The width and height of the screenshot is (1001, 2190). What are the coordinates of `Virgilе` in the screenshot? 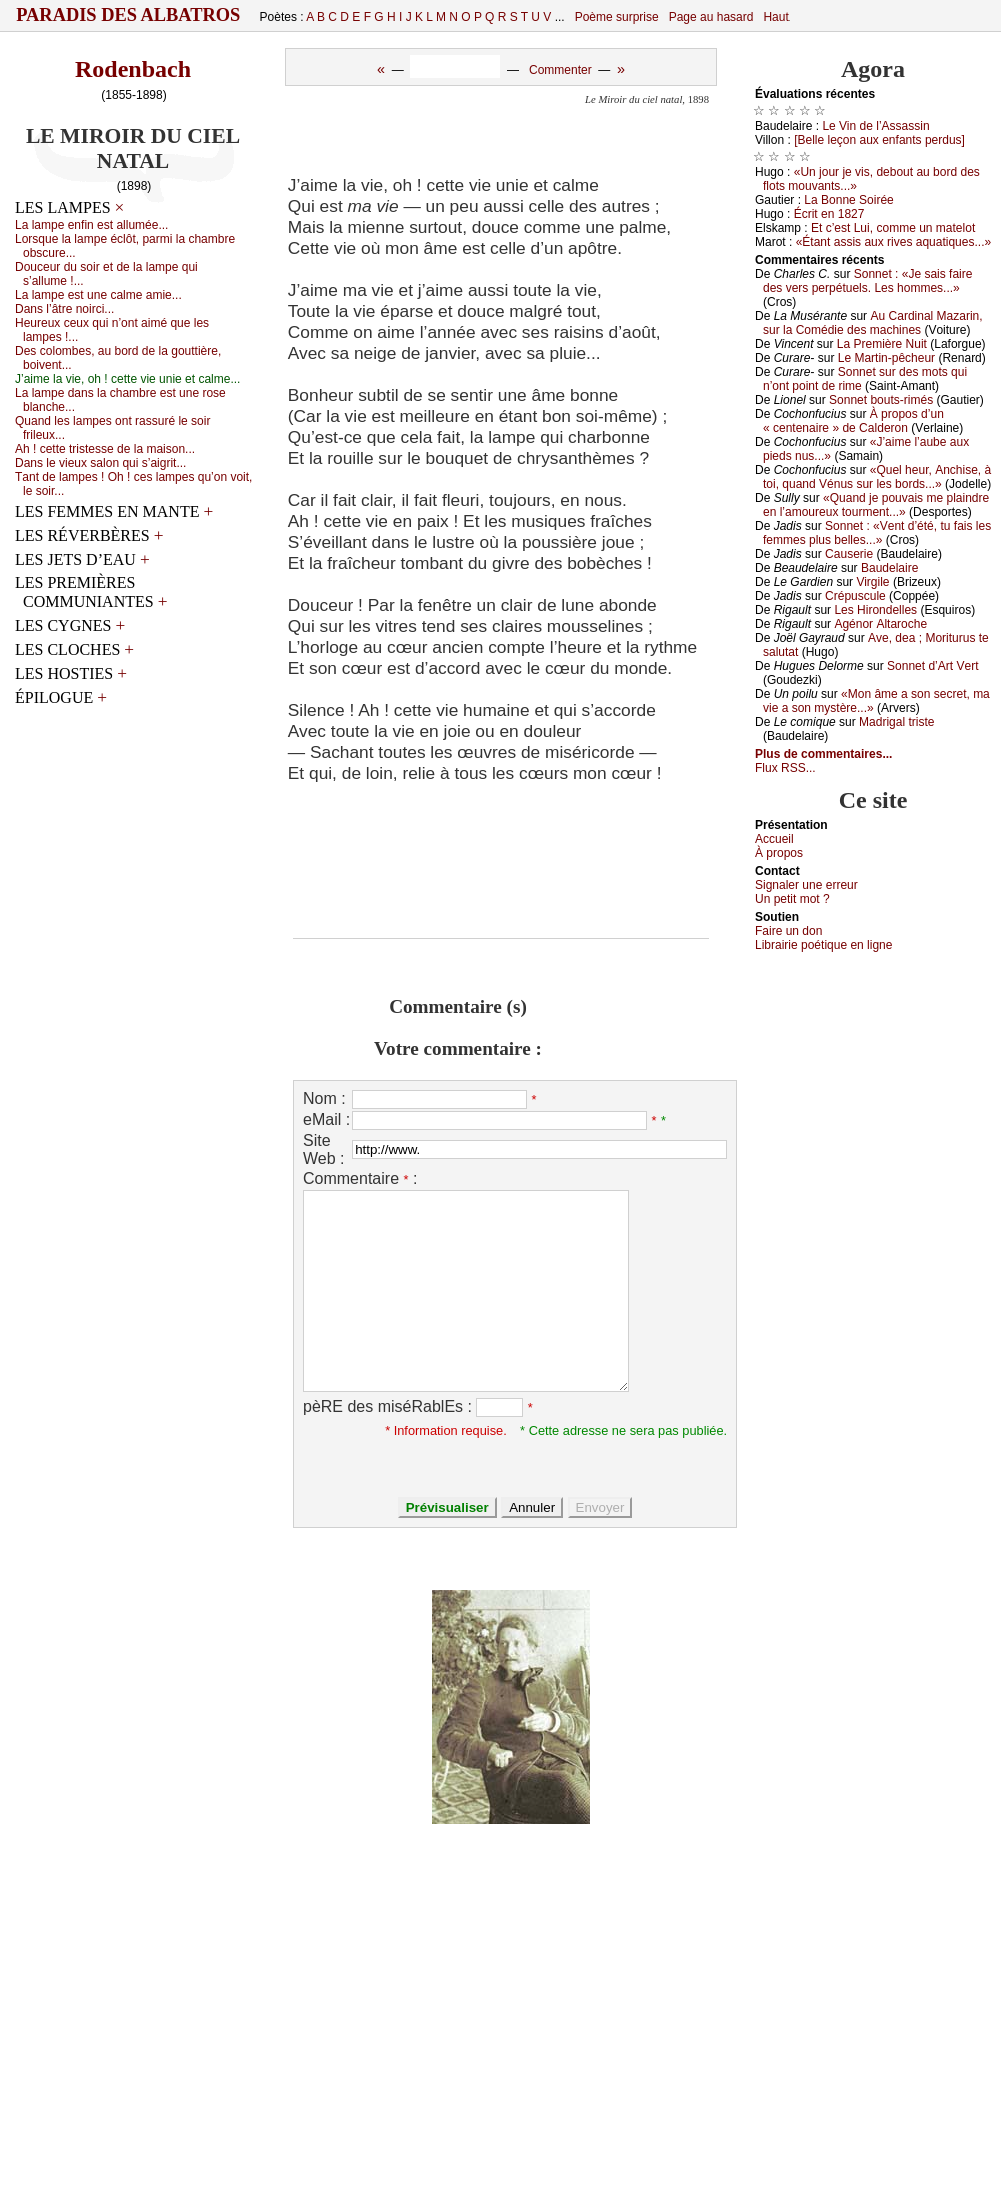 It's located at (872, 582).